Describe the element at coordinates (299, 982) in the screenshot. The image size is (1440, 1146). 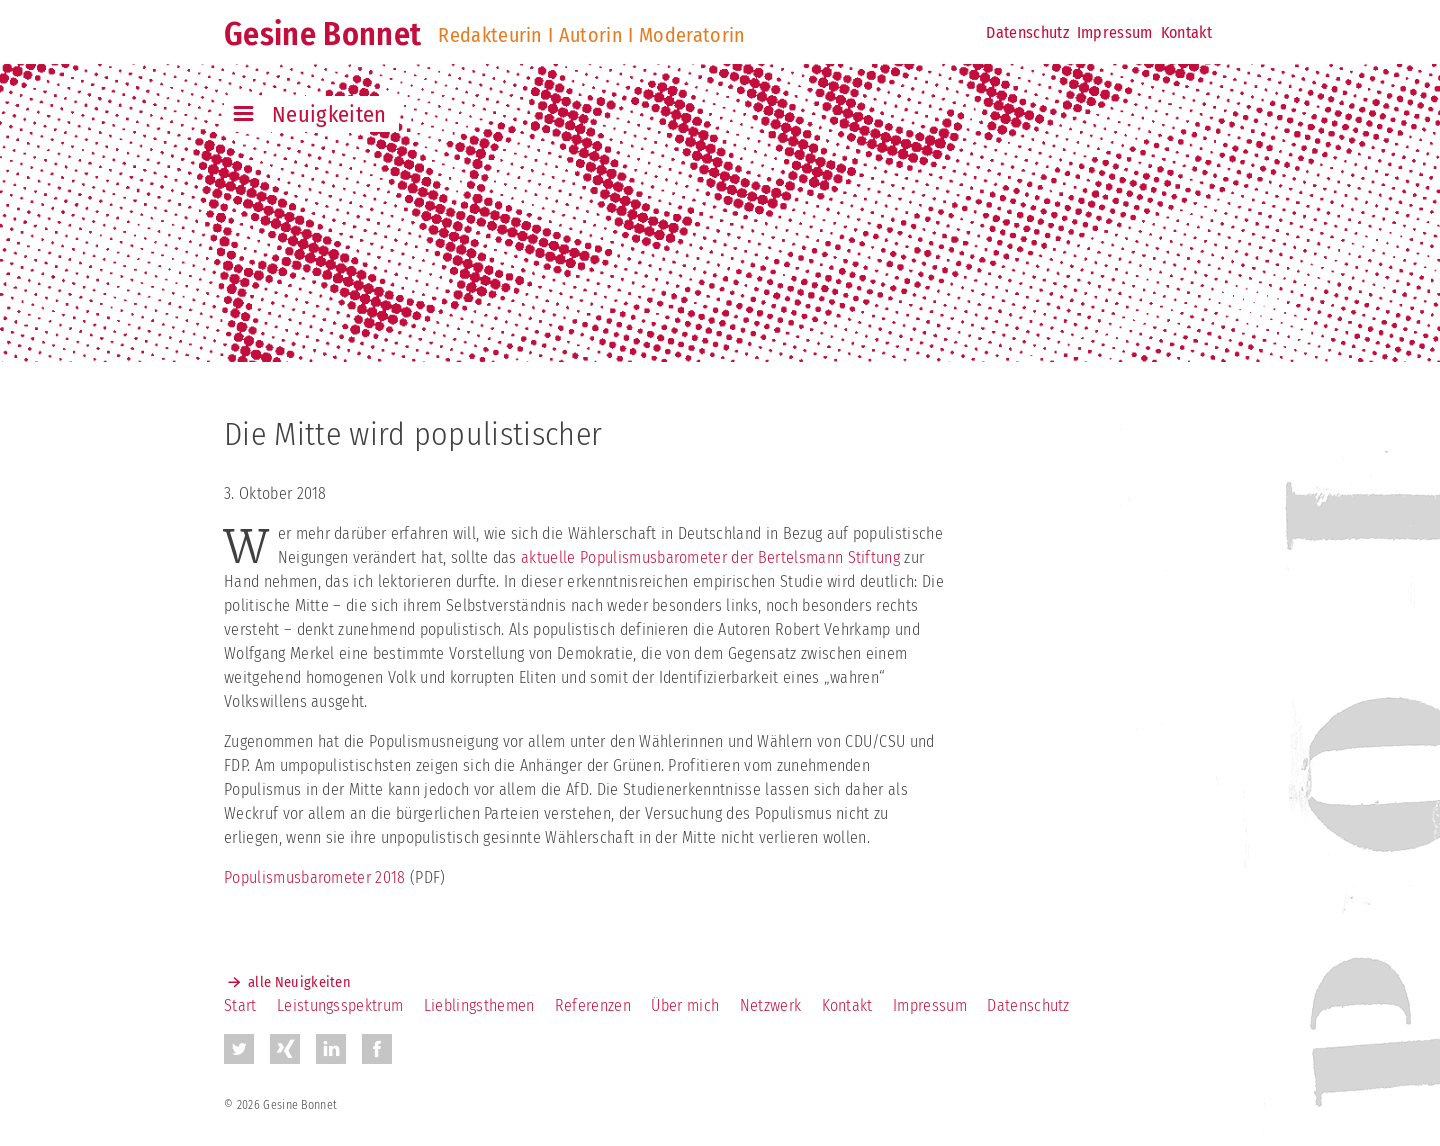
I see `alle Neuigkeiten` at that location.